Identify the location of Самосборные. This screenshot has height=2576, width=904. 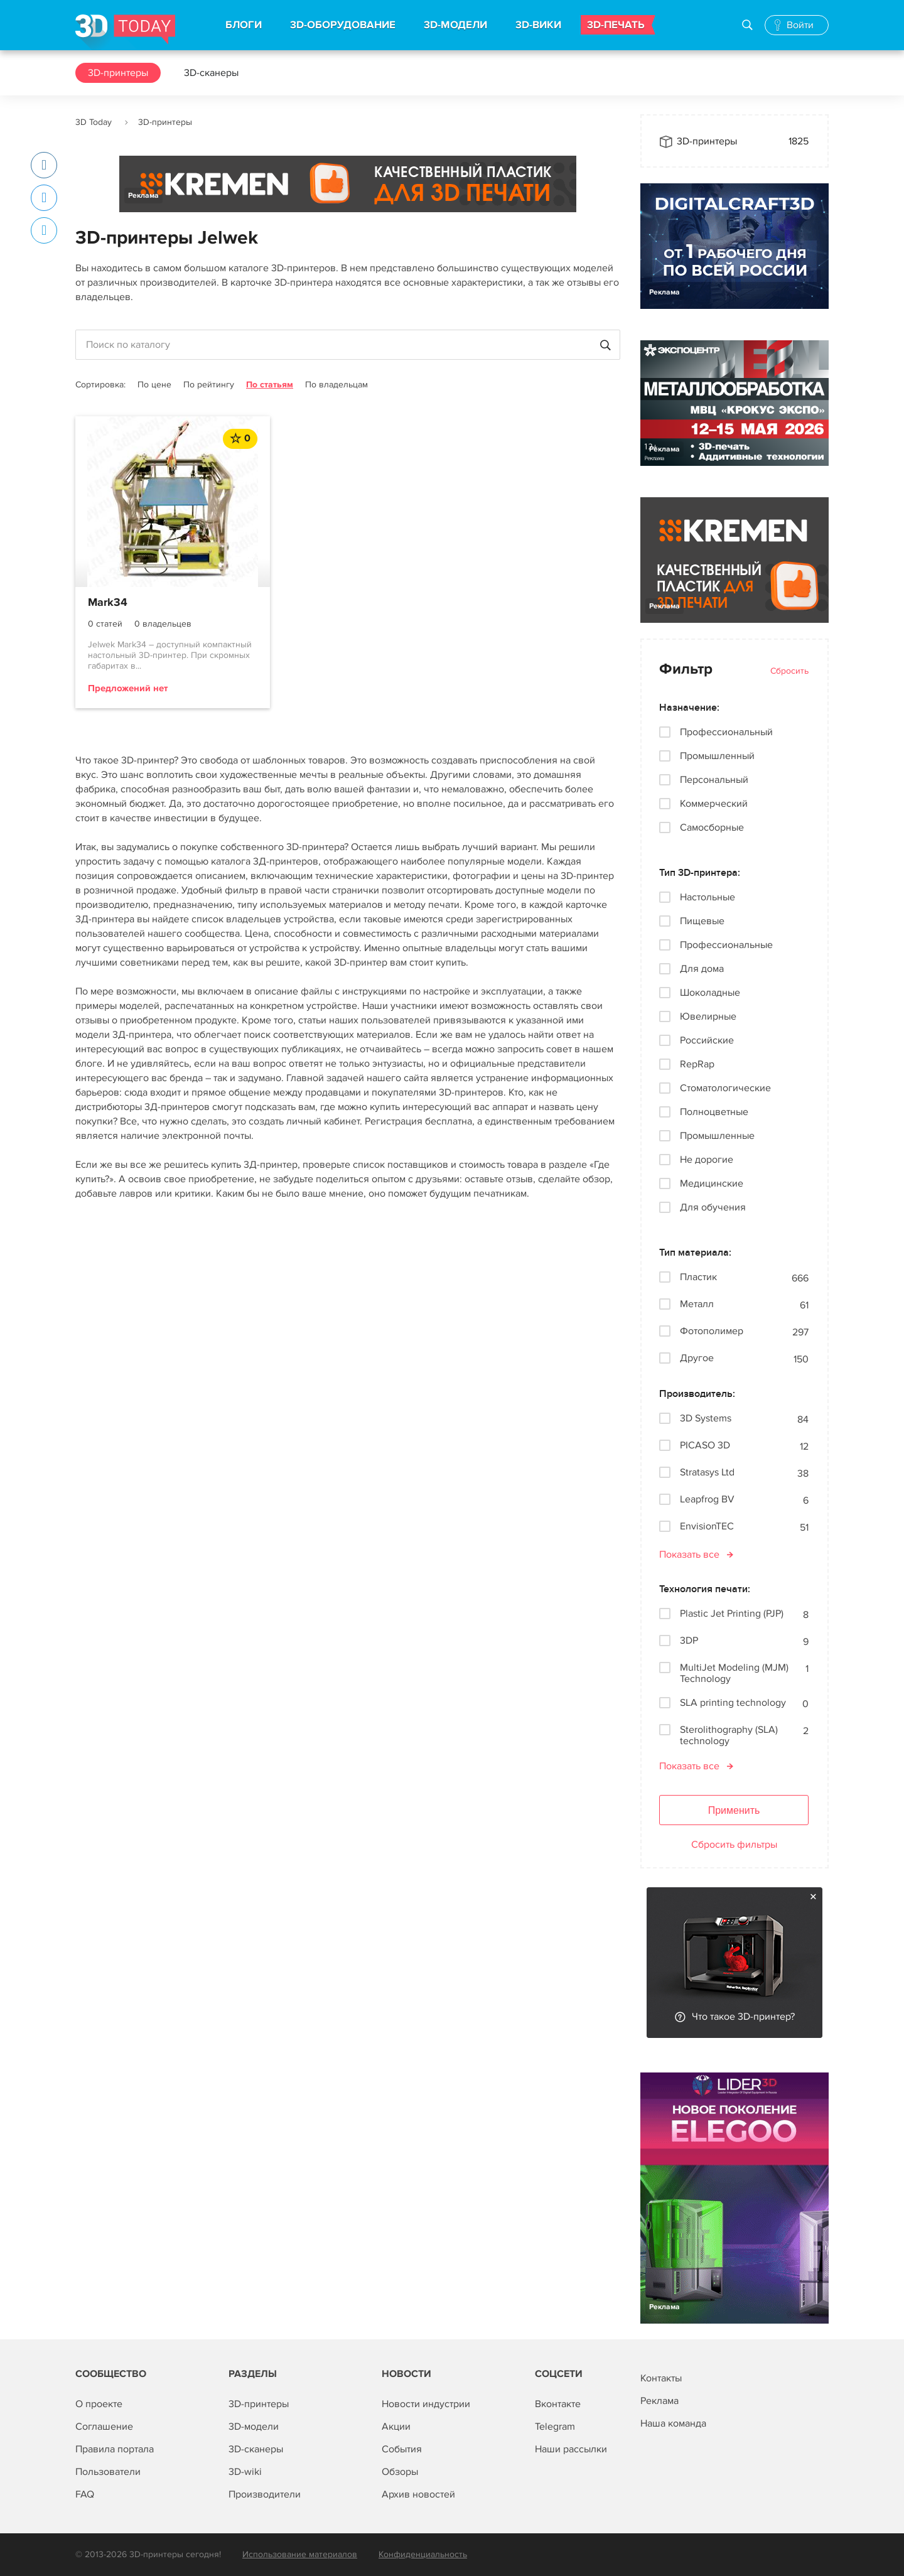
(712, 827).